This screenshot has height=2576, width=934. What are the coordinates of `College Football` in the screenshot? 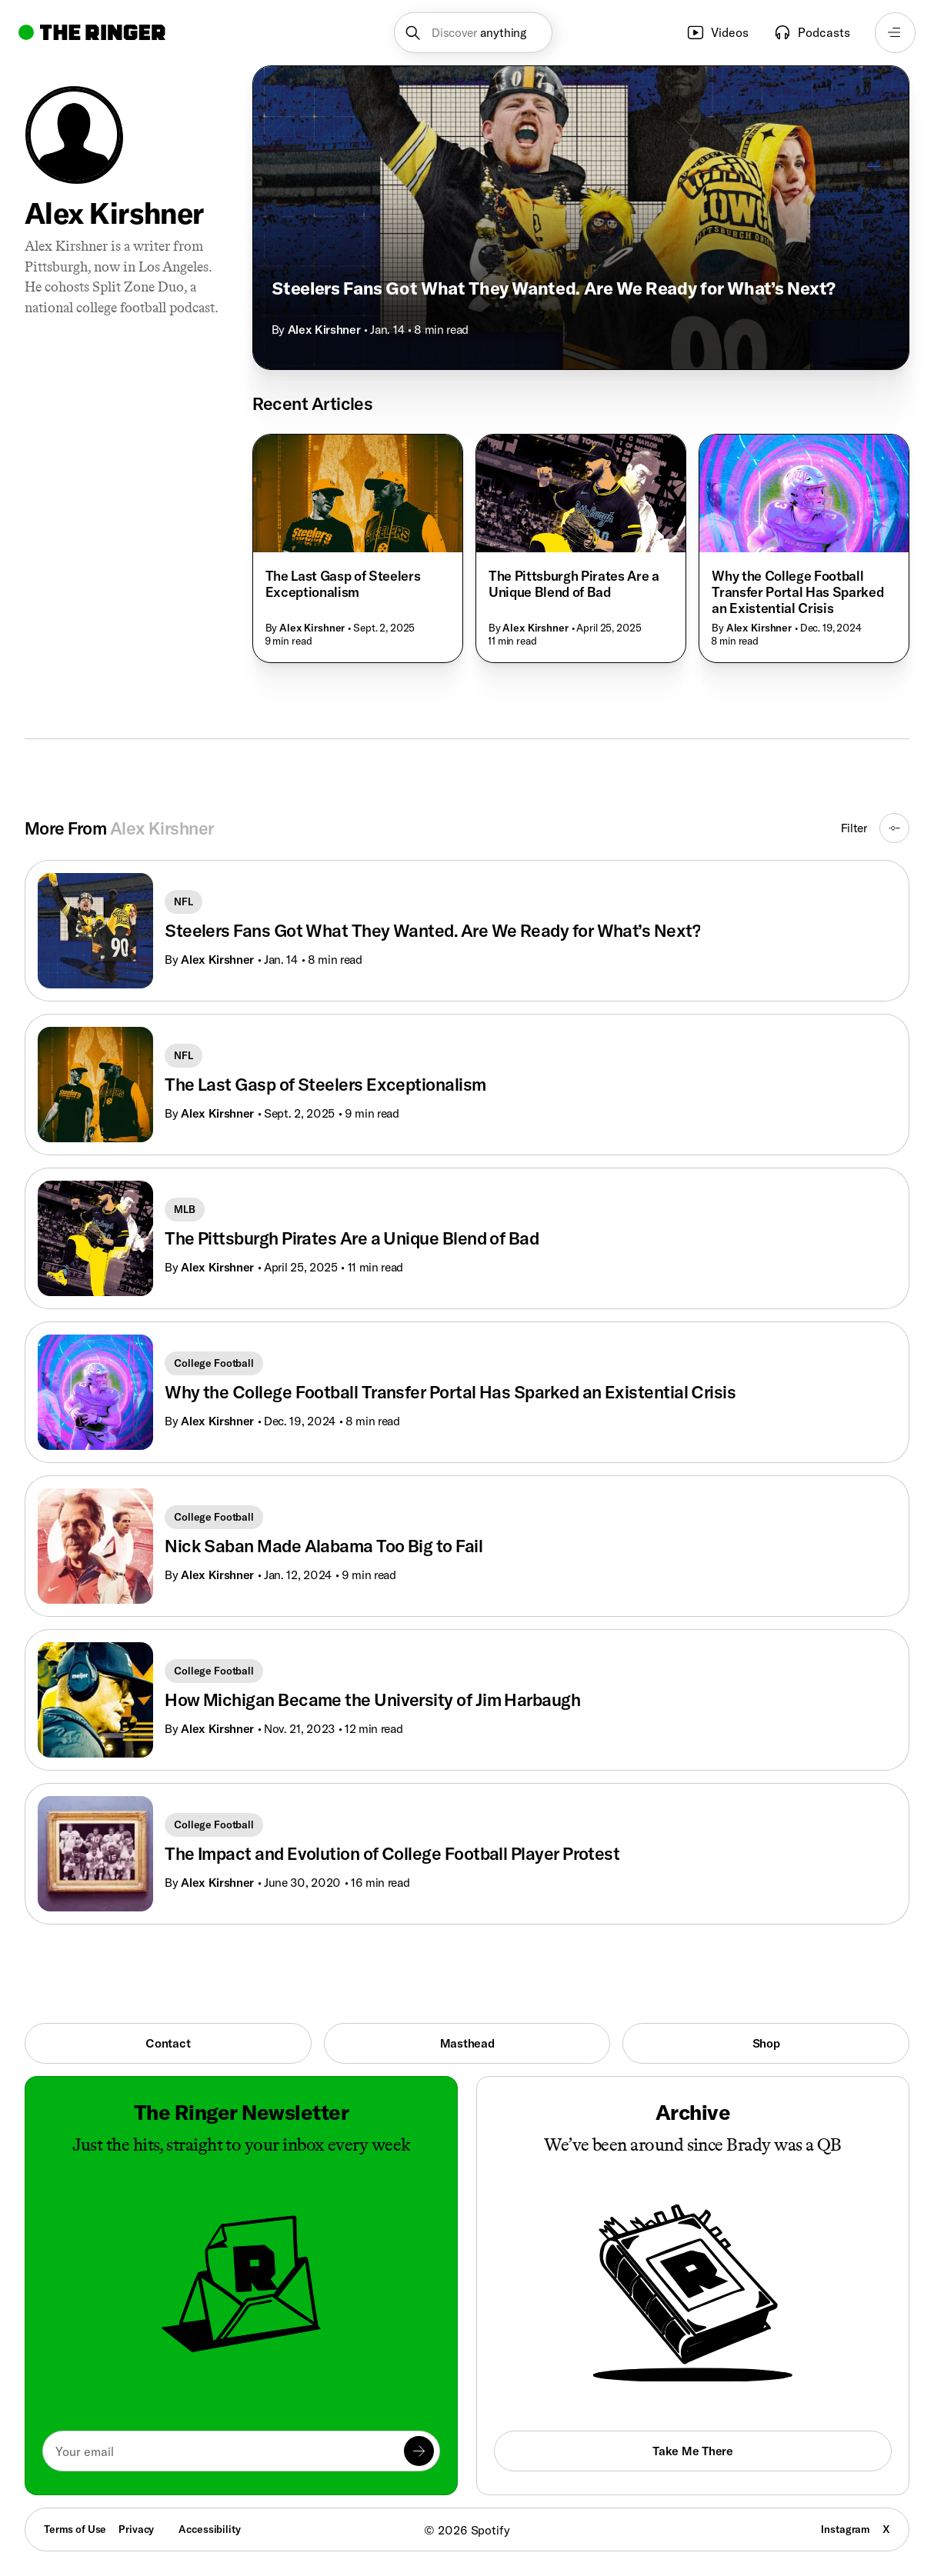 It's located at (214, 1363).